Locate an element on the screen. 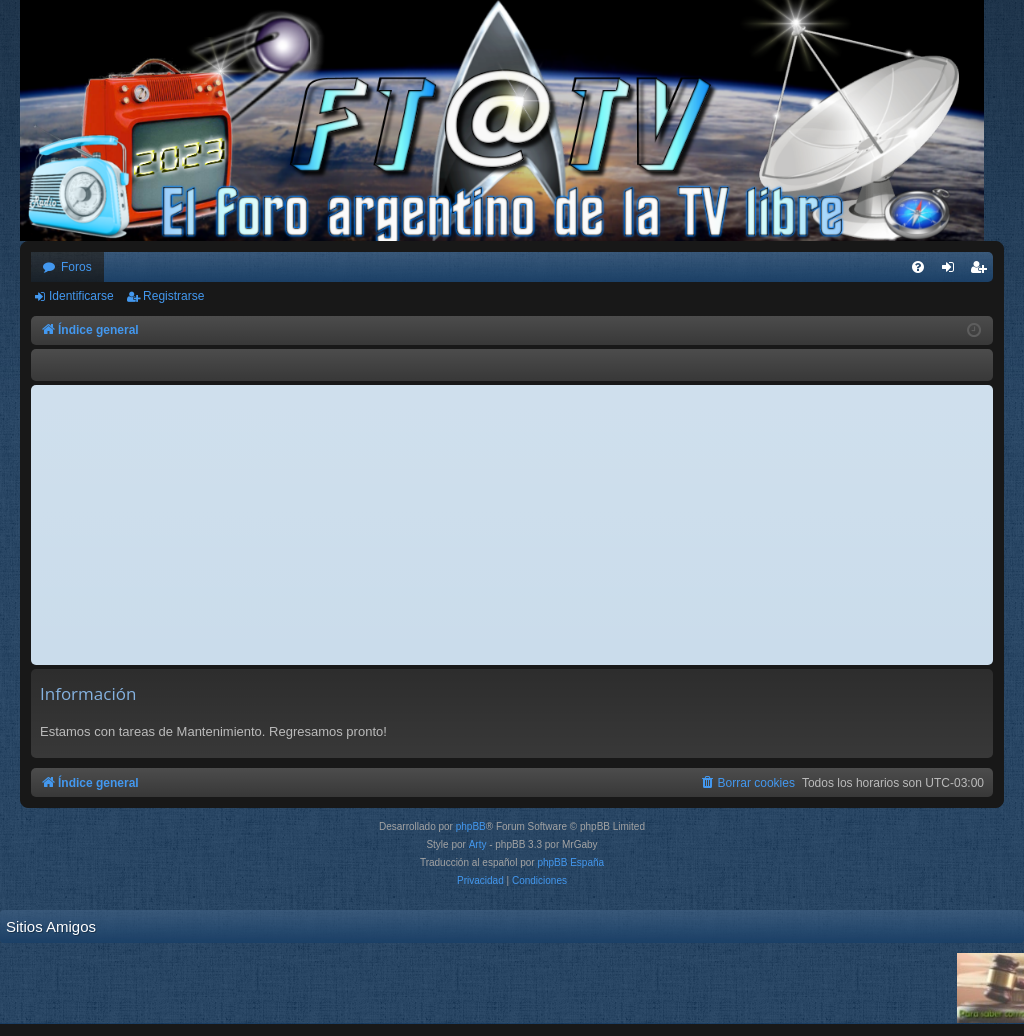 This screenshot has width=1024, height=1036. phpBB España is located at coordinates (570, 862).